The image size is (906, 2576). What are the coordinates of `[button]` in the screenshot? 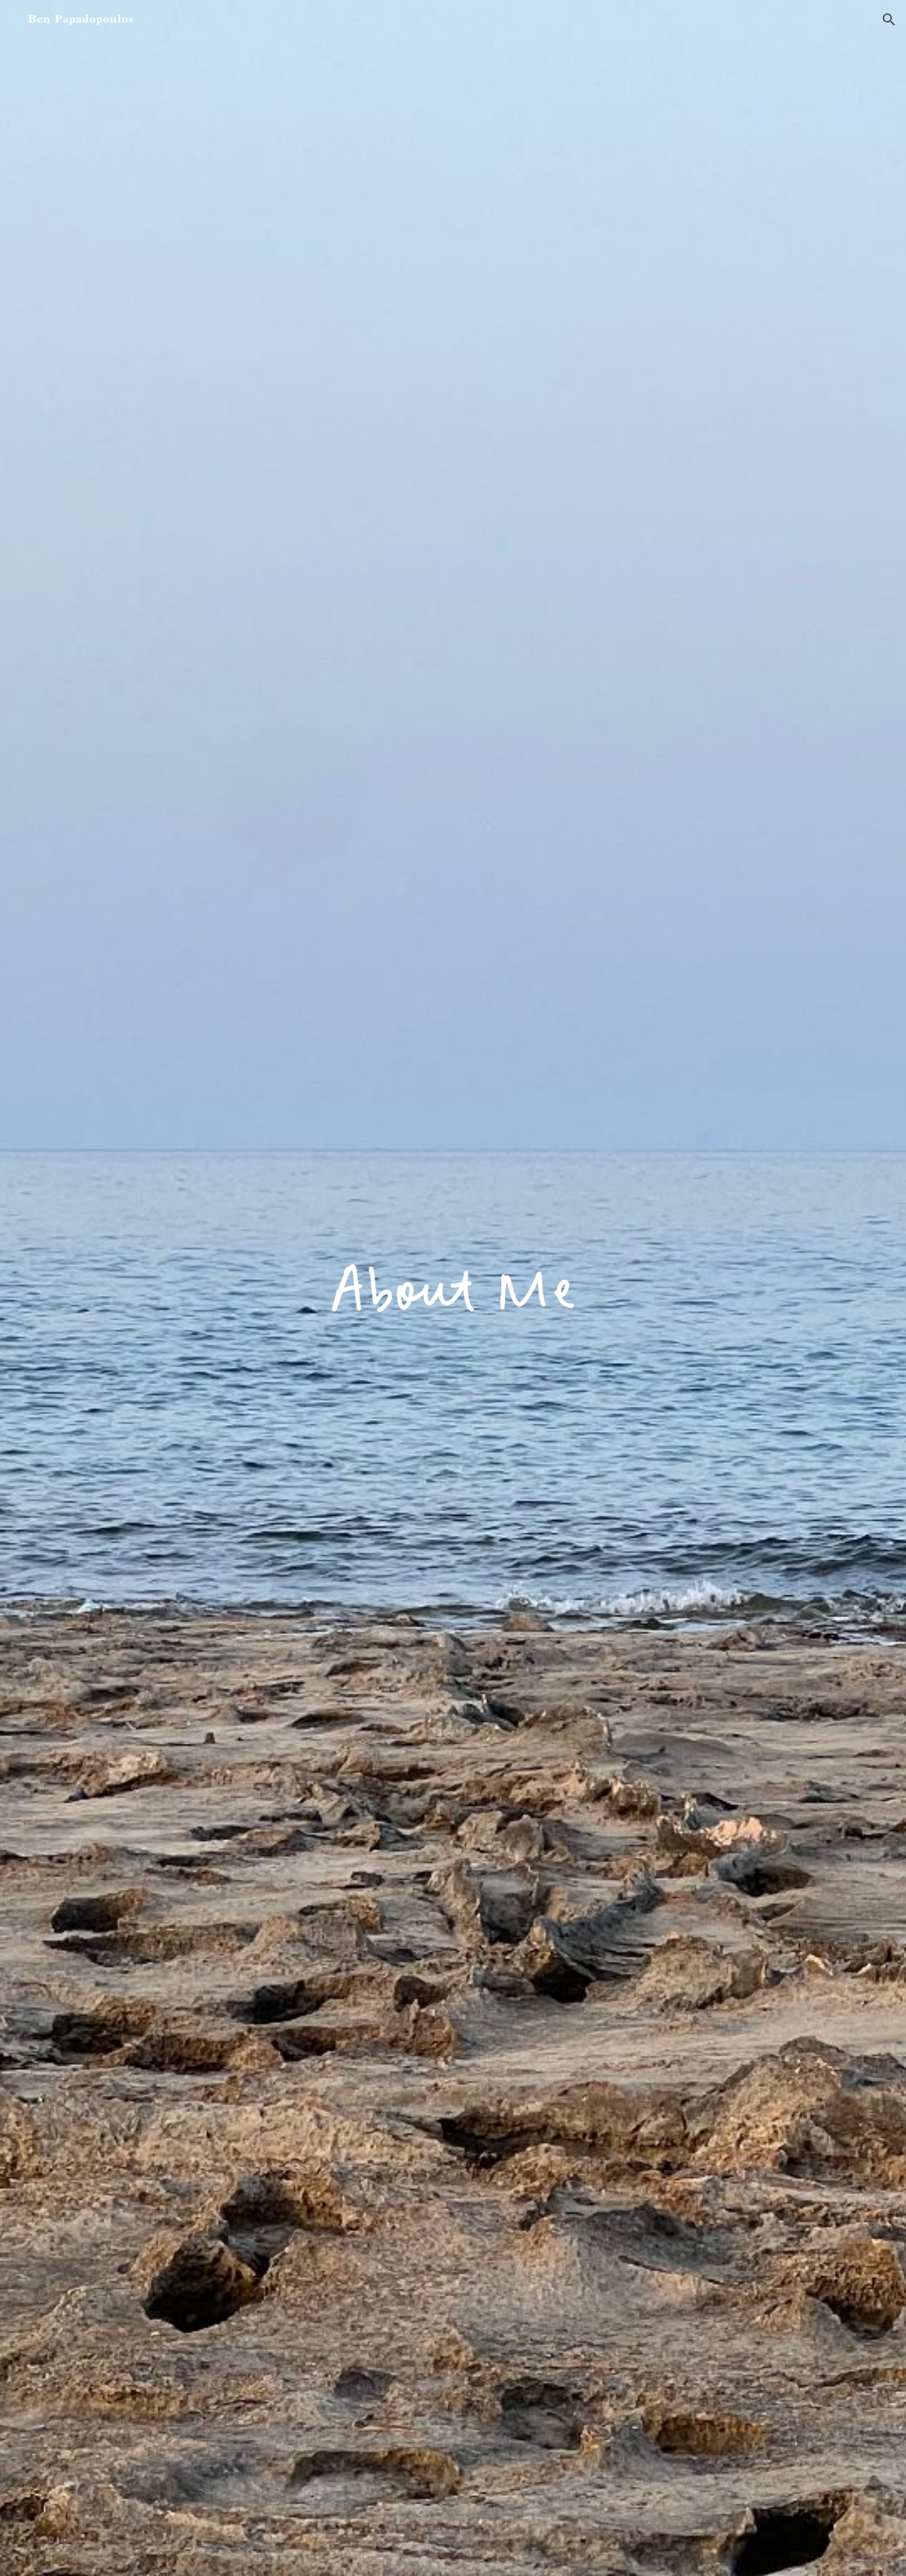 It's located at (889, 20).